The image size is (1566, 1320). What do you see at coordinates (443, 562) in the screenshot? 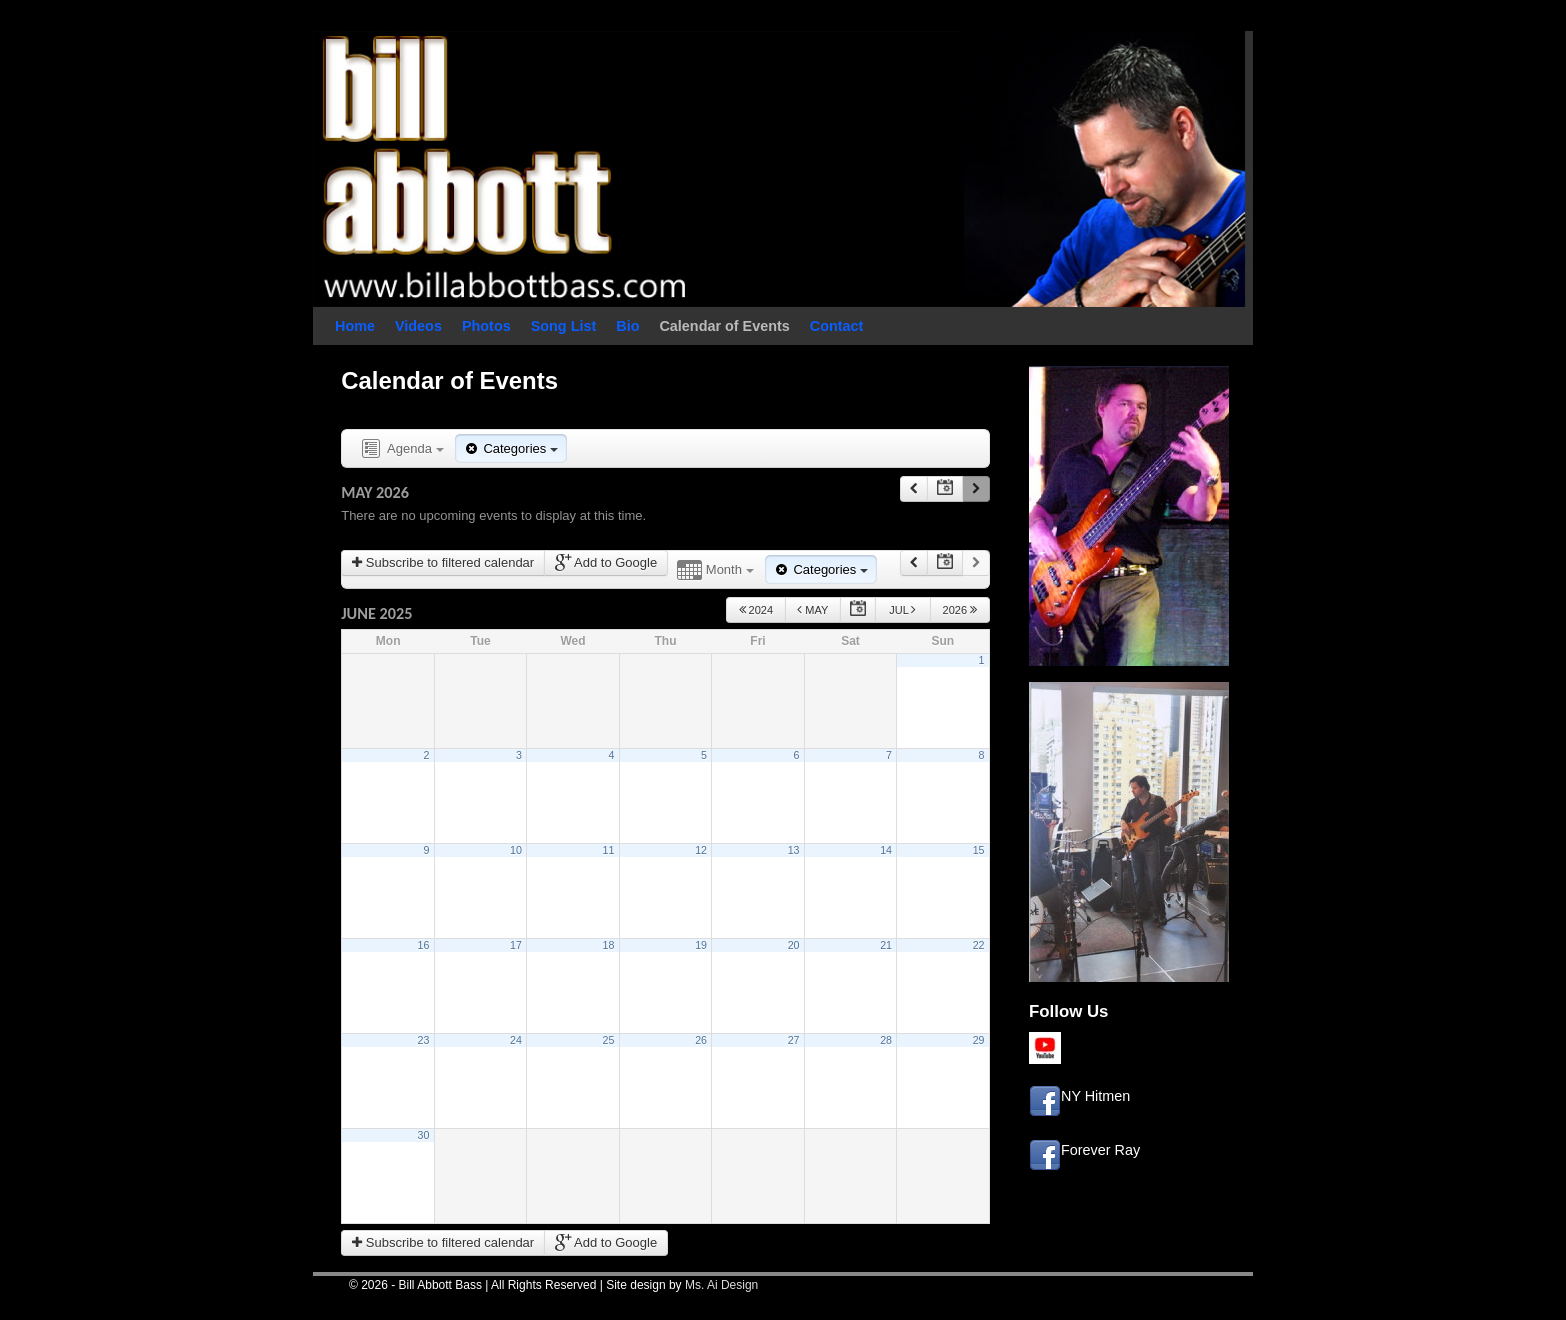
I see `Subscribe to filtered calendar` at bounding box center [443, 562].